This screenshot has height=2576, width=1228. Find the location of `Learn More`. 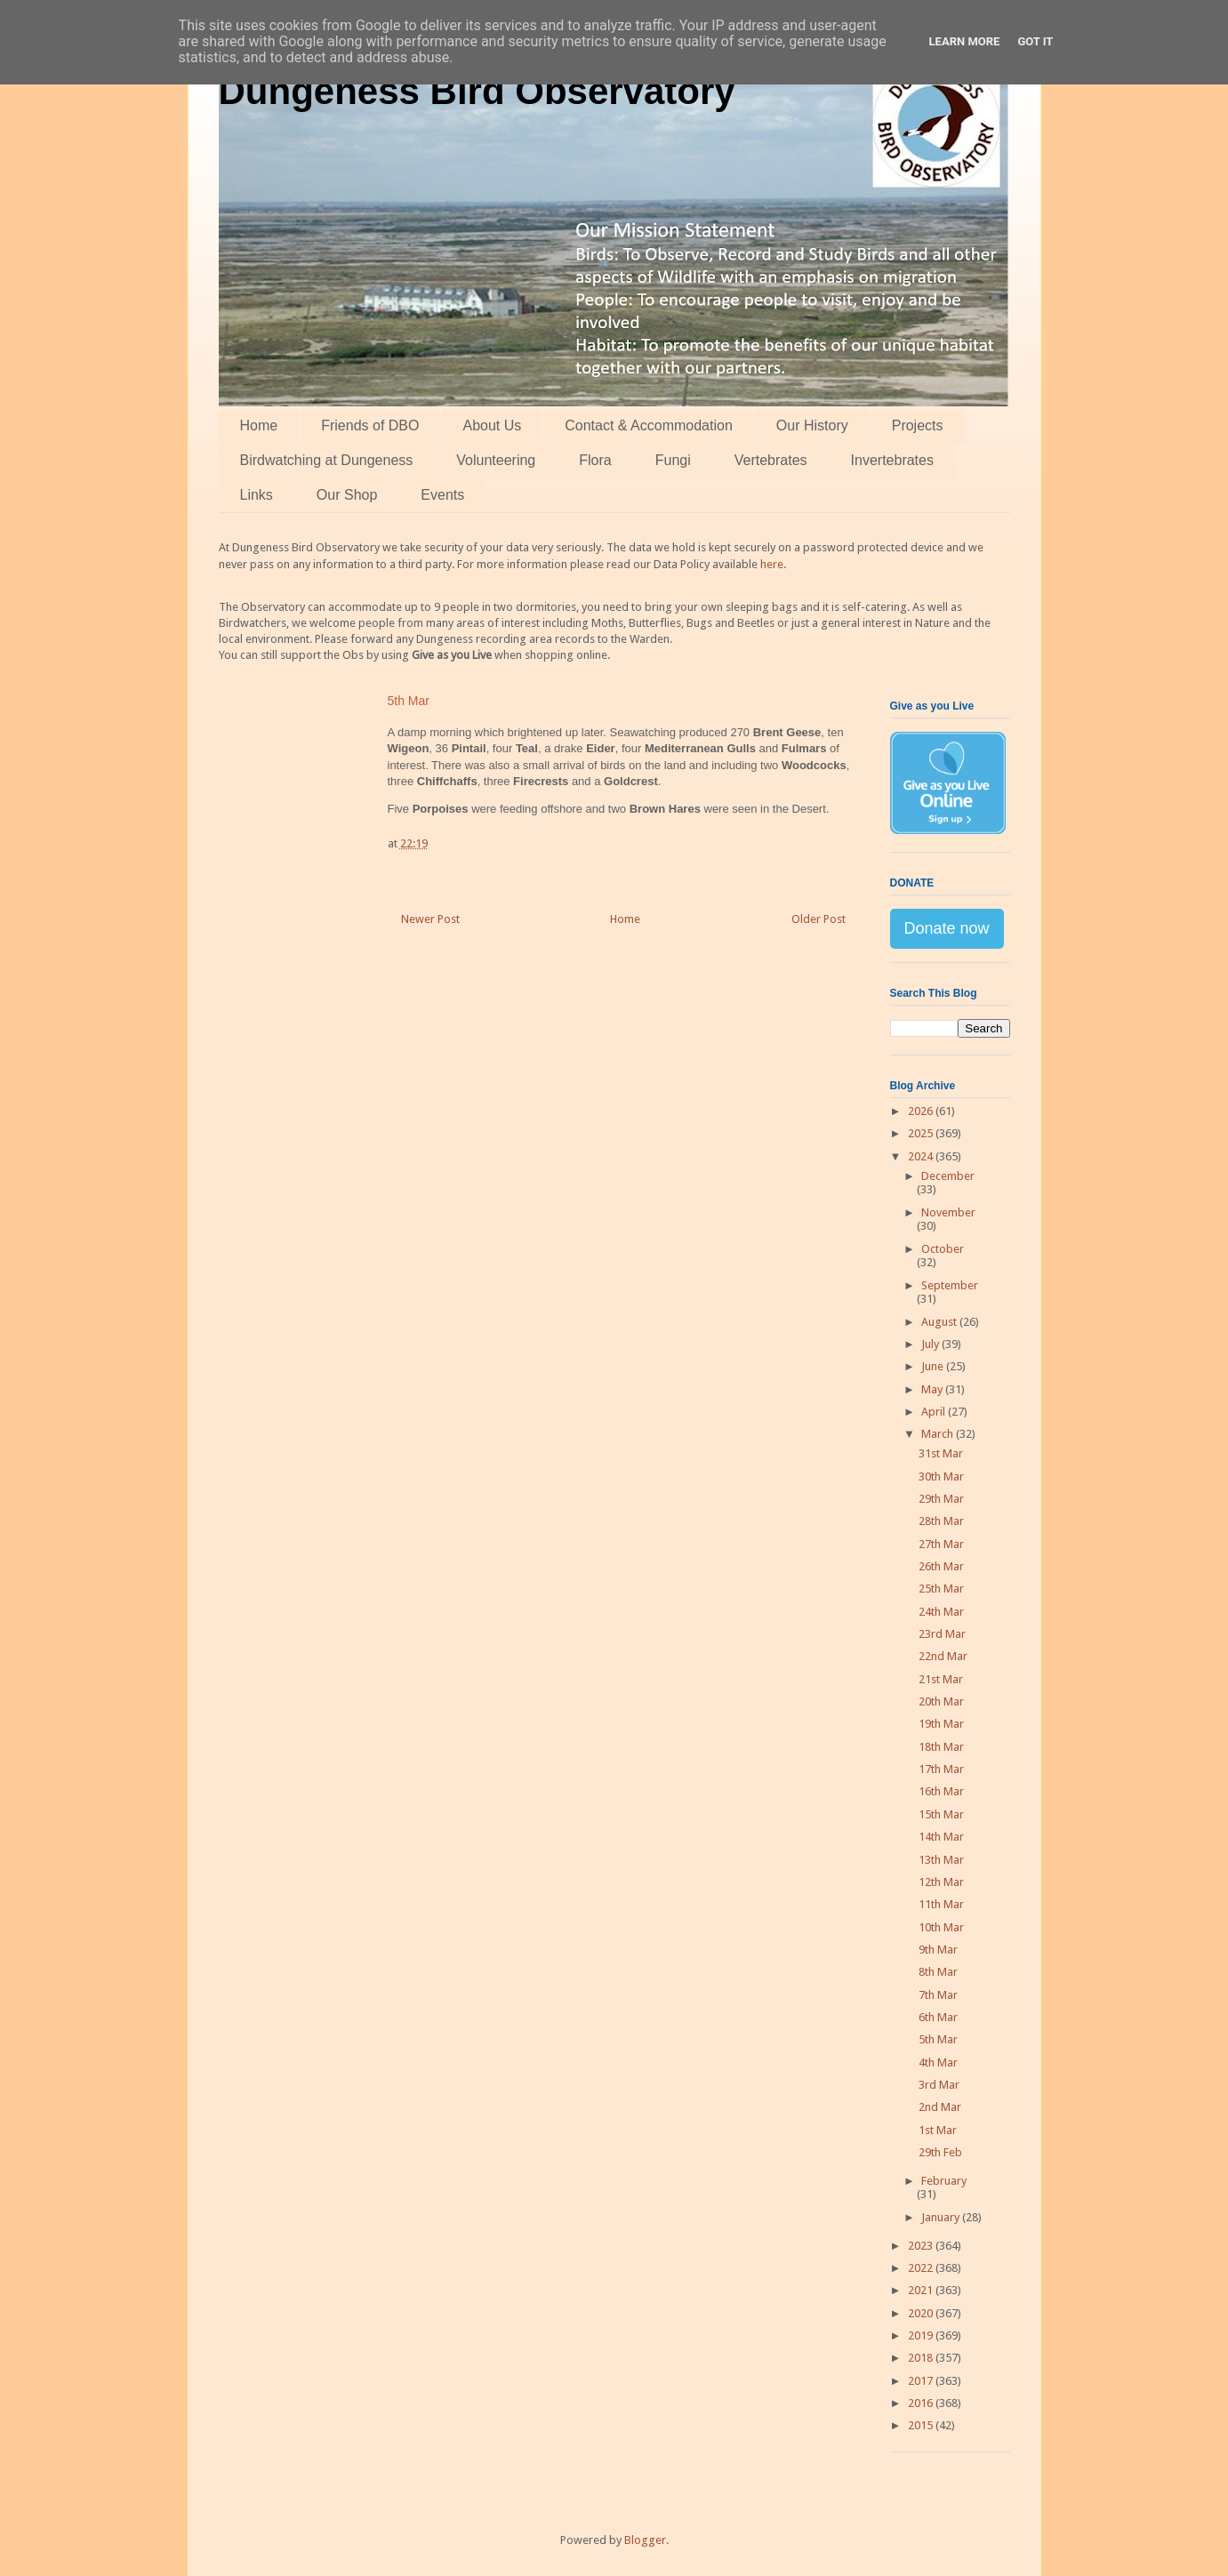

Learn More is located at coordinates (964, 41).